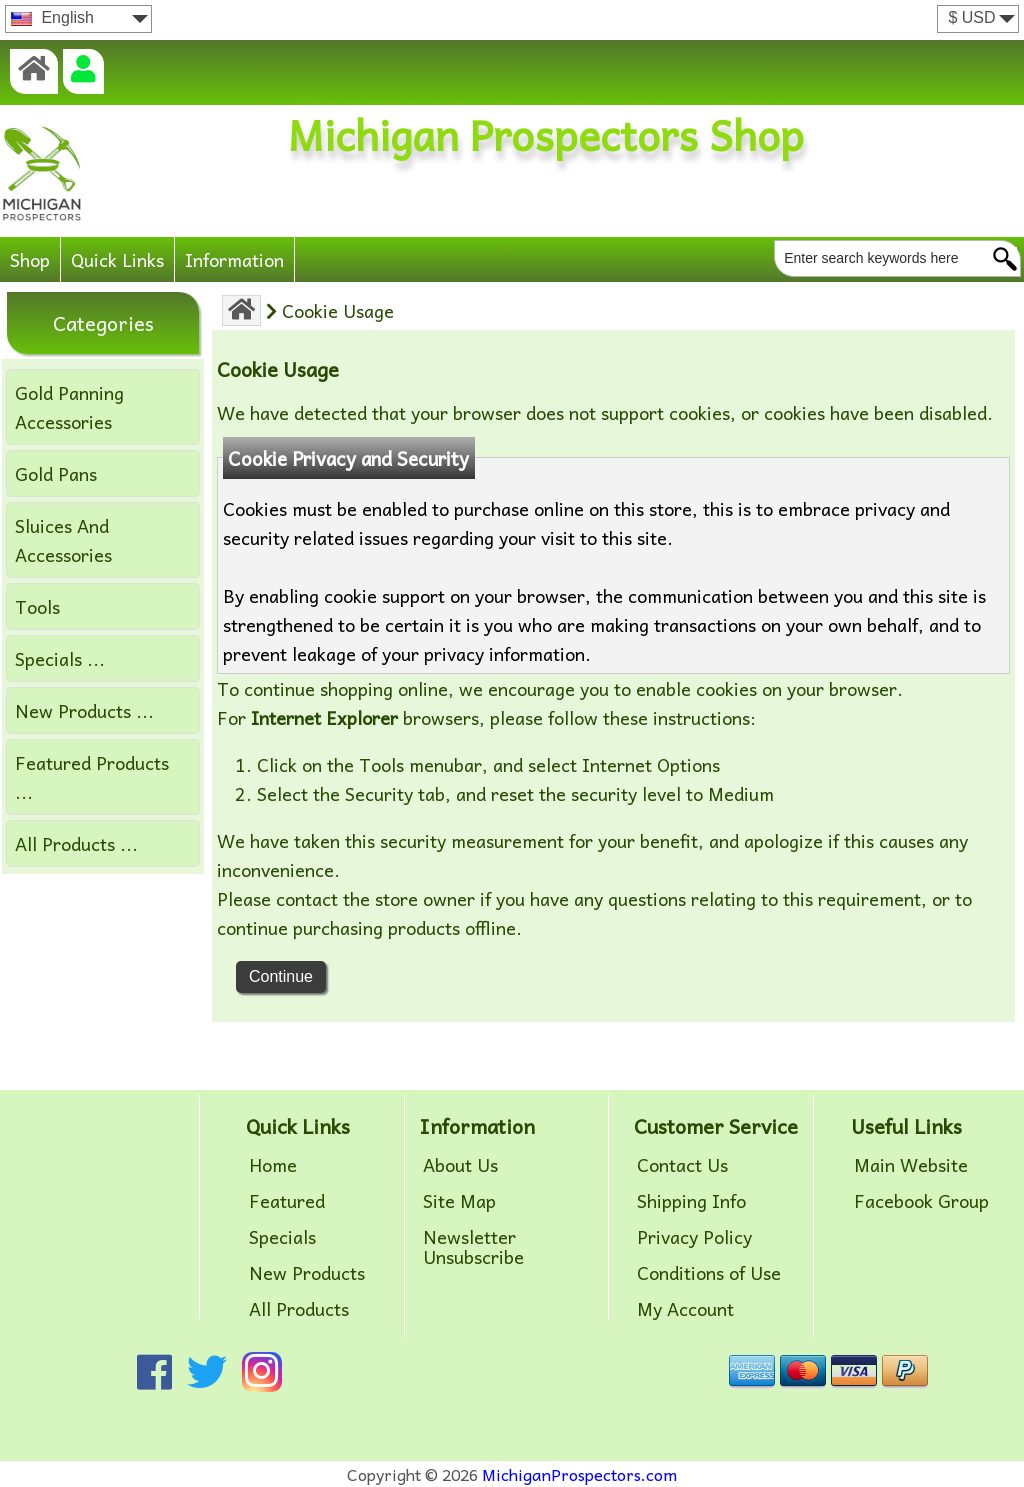 The image size is (1024, 1487). Describe the element at coordinates (117, 259) in the screenshot. I see `Quick Links` at that location.